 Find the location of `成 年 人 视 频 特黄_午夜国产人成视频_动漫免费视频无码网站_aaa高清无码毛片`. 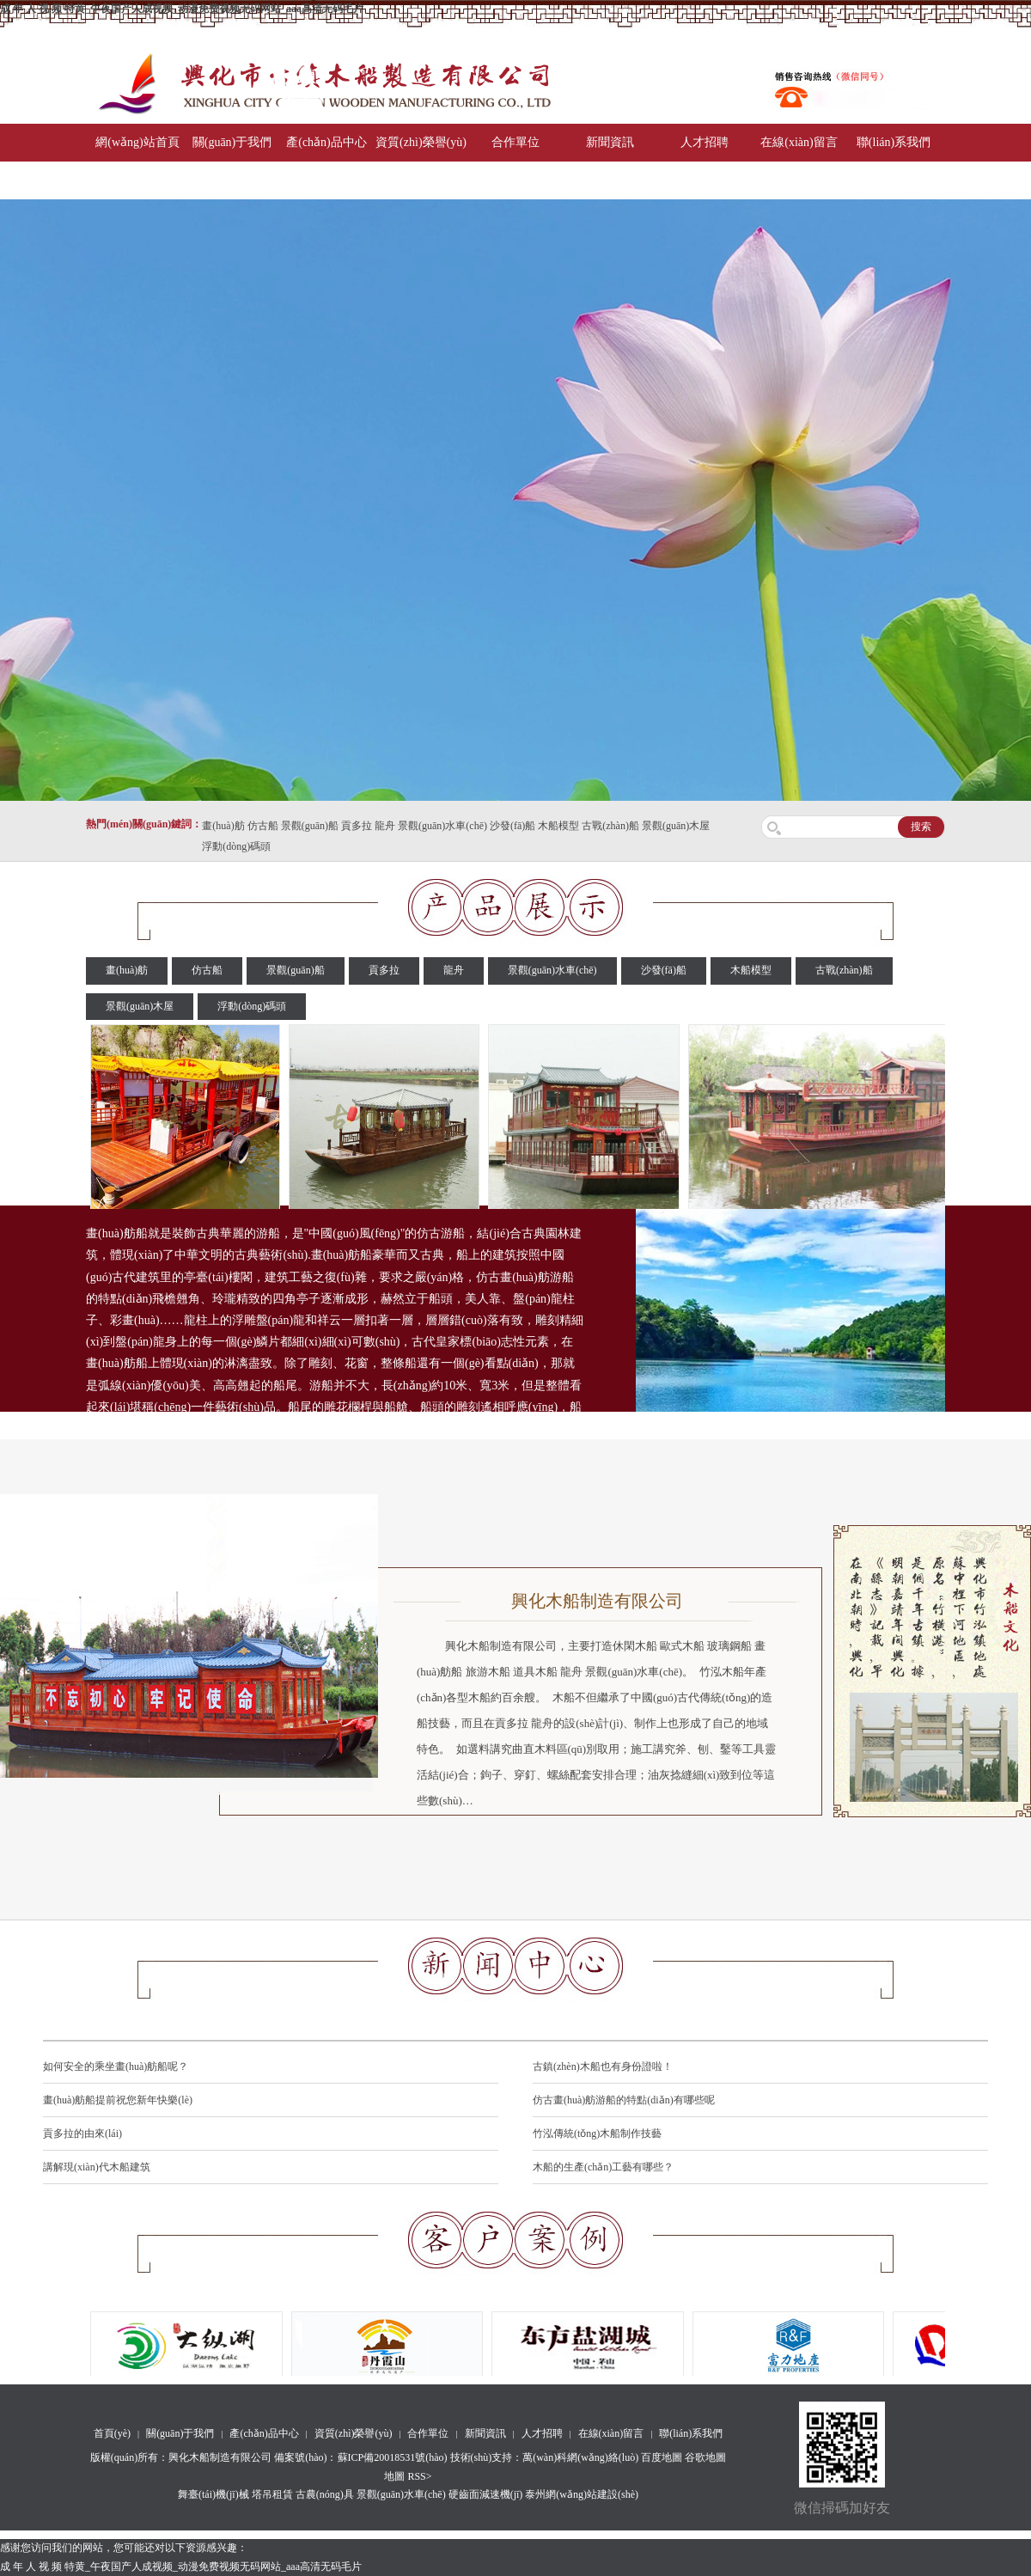

成 年 人 视 频 特黄_午夜国产人成视频_动漫免费视频无码网站_aaa高清无码毛片 is located at coordinates (181, 9).